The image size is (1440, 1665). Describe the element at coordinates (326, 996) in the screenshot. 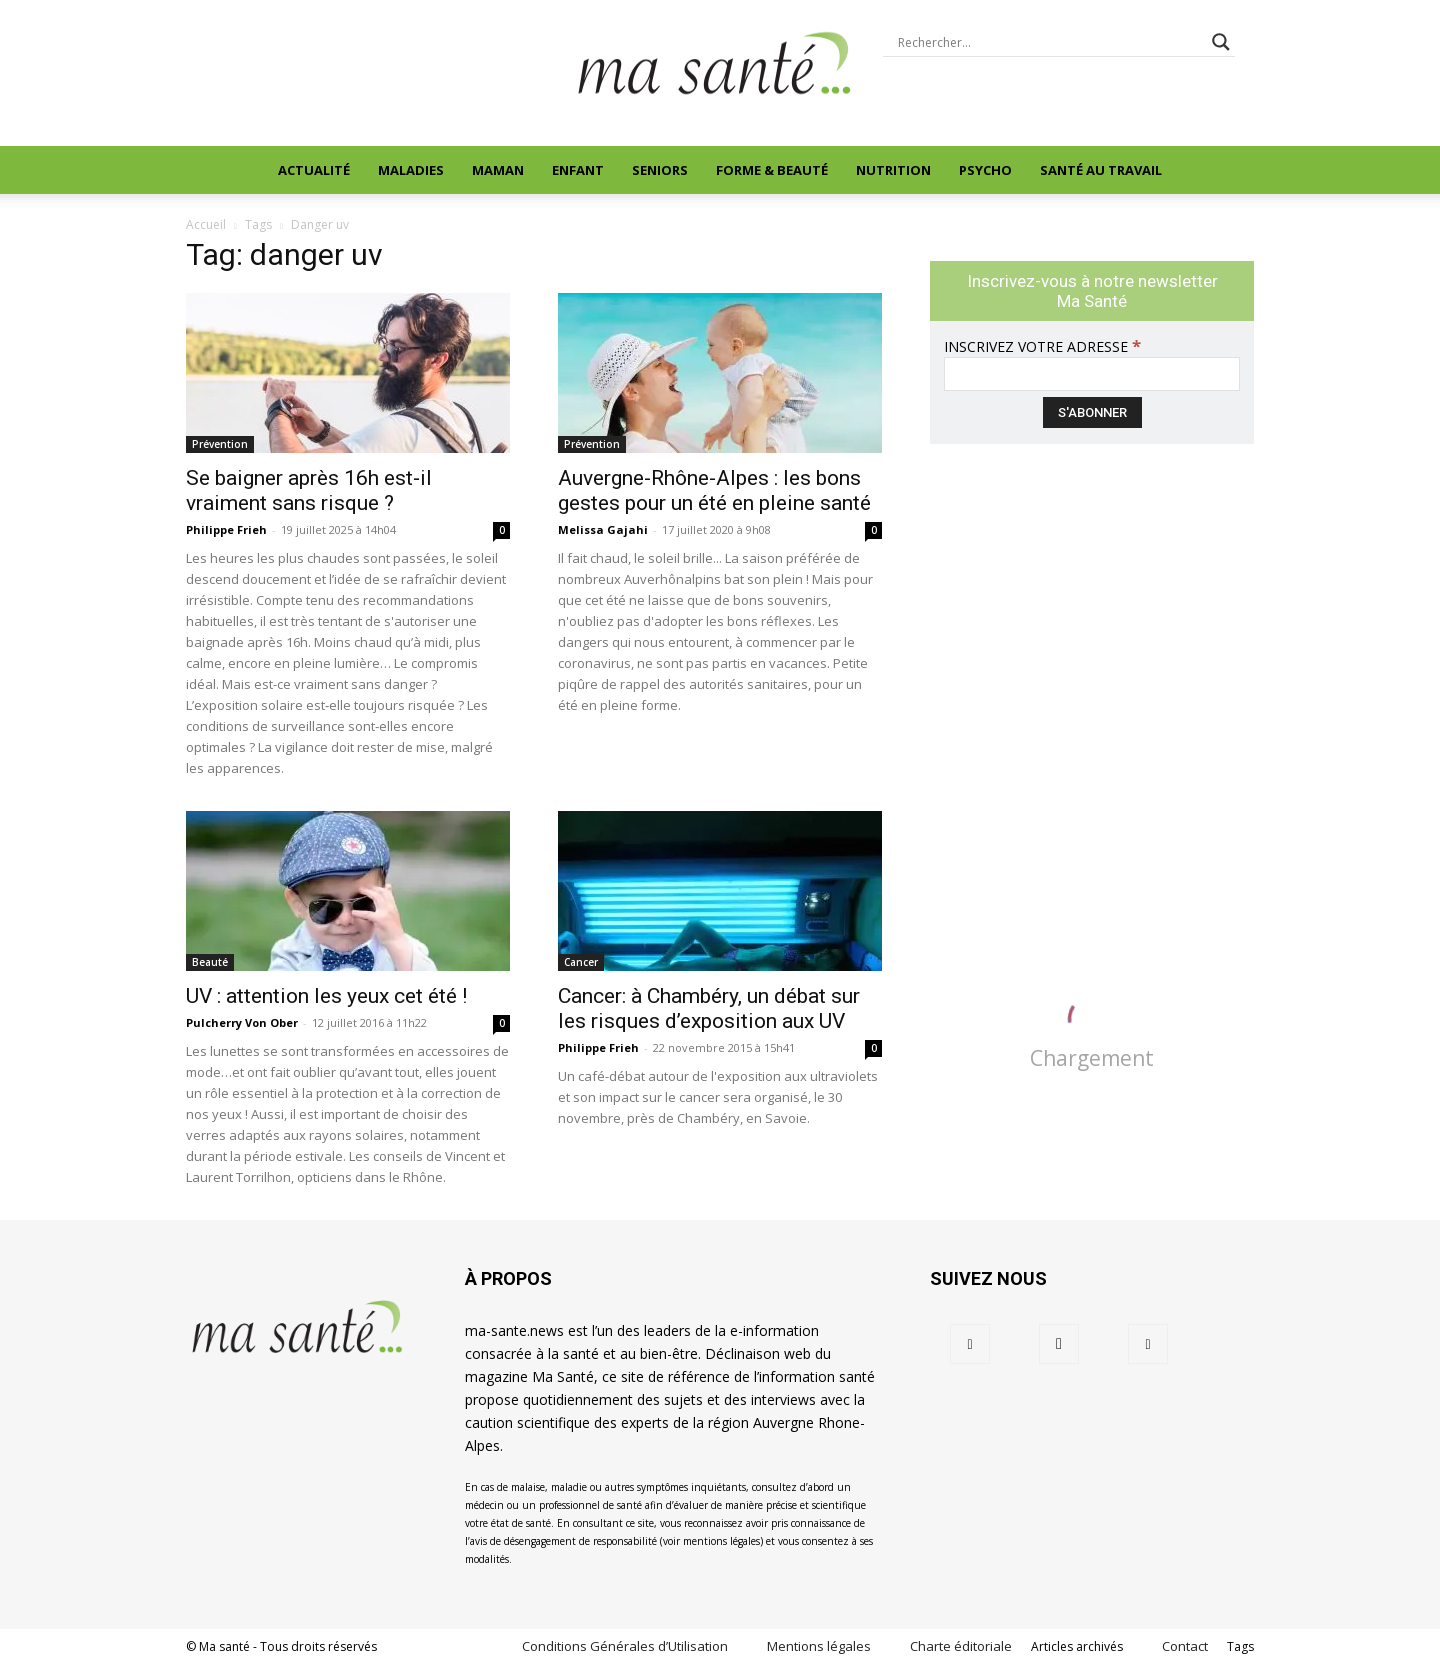

I see `UV : attention les yeux cet été !` at that location.